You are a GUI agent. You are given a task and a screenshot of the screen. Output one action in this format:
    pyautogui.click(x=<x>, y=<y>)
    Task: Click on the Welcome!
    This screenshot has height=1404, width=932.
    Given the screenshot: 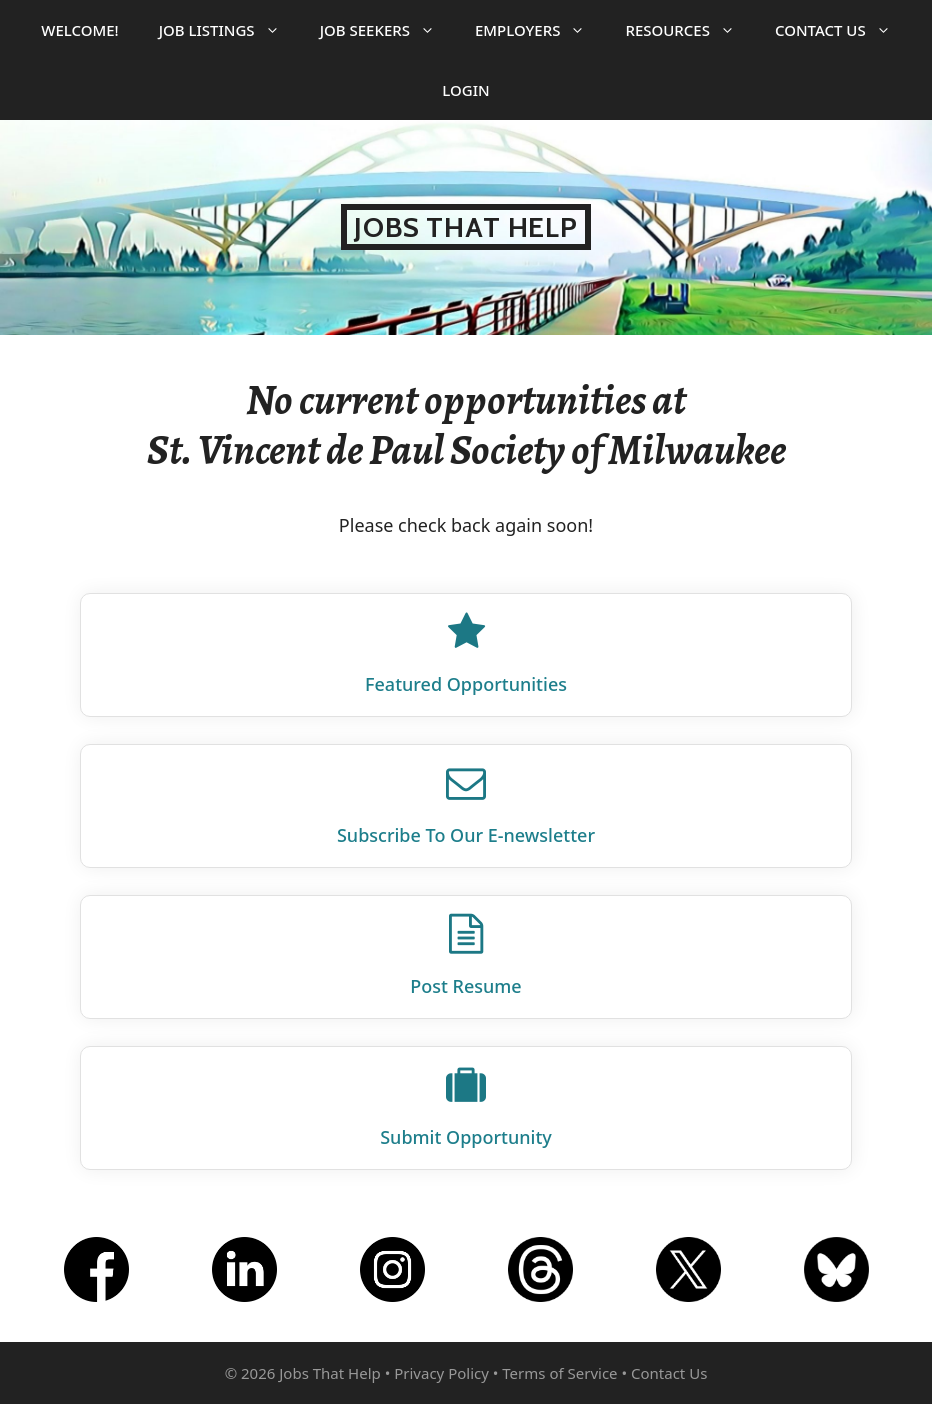 What is the action you would take?
    pyautogui.click(x=79, y=30)
    